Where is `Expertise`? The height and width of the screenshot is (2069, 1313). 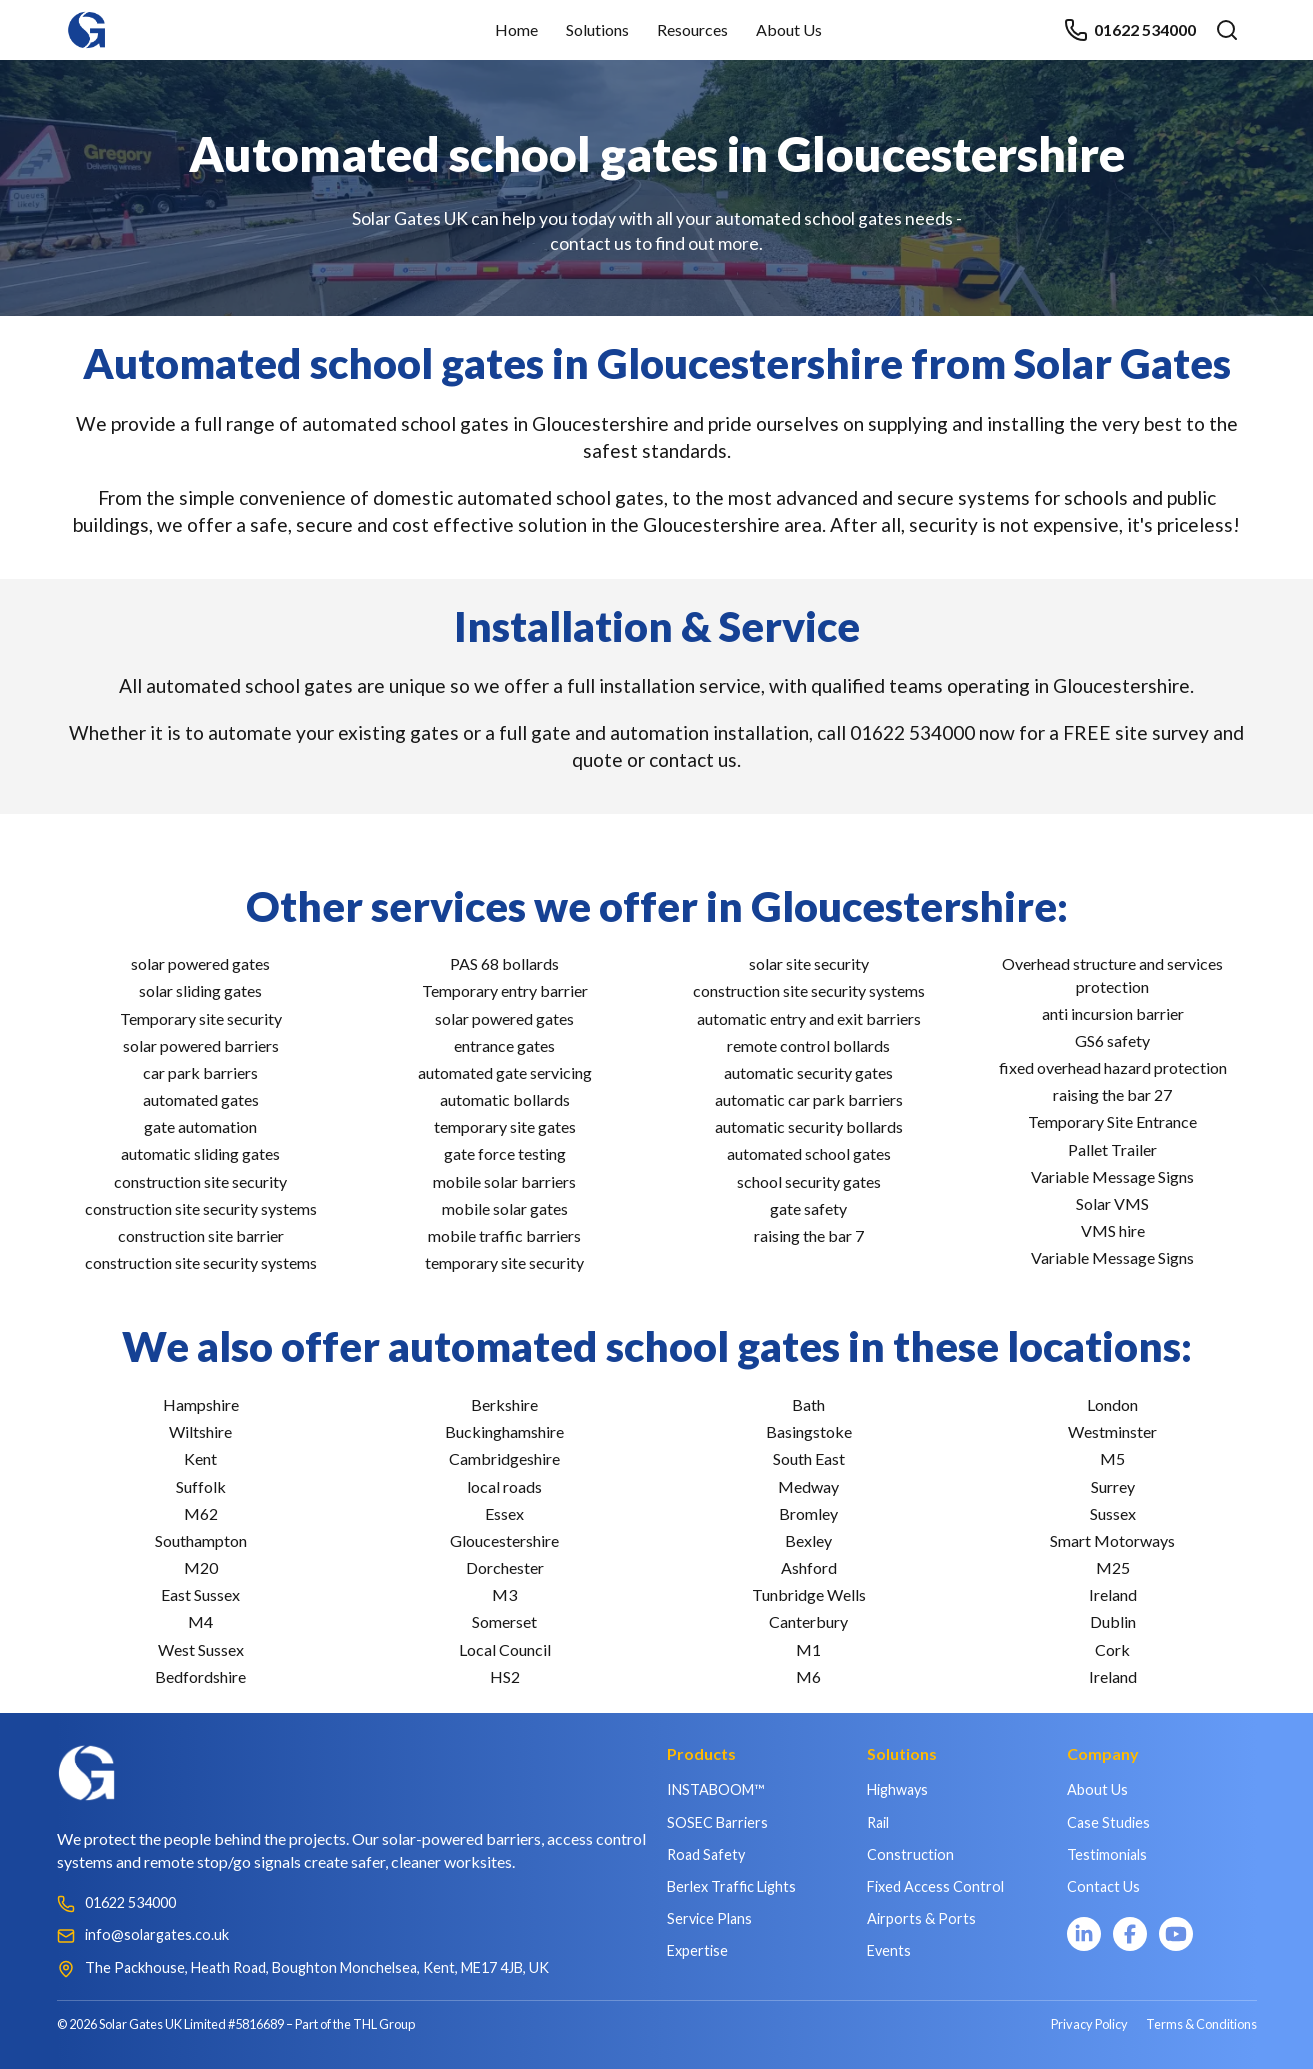
Expertise is located at coordinates (697, 1950).